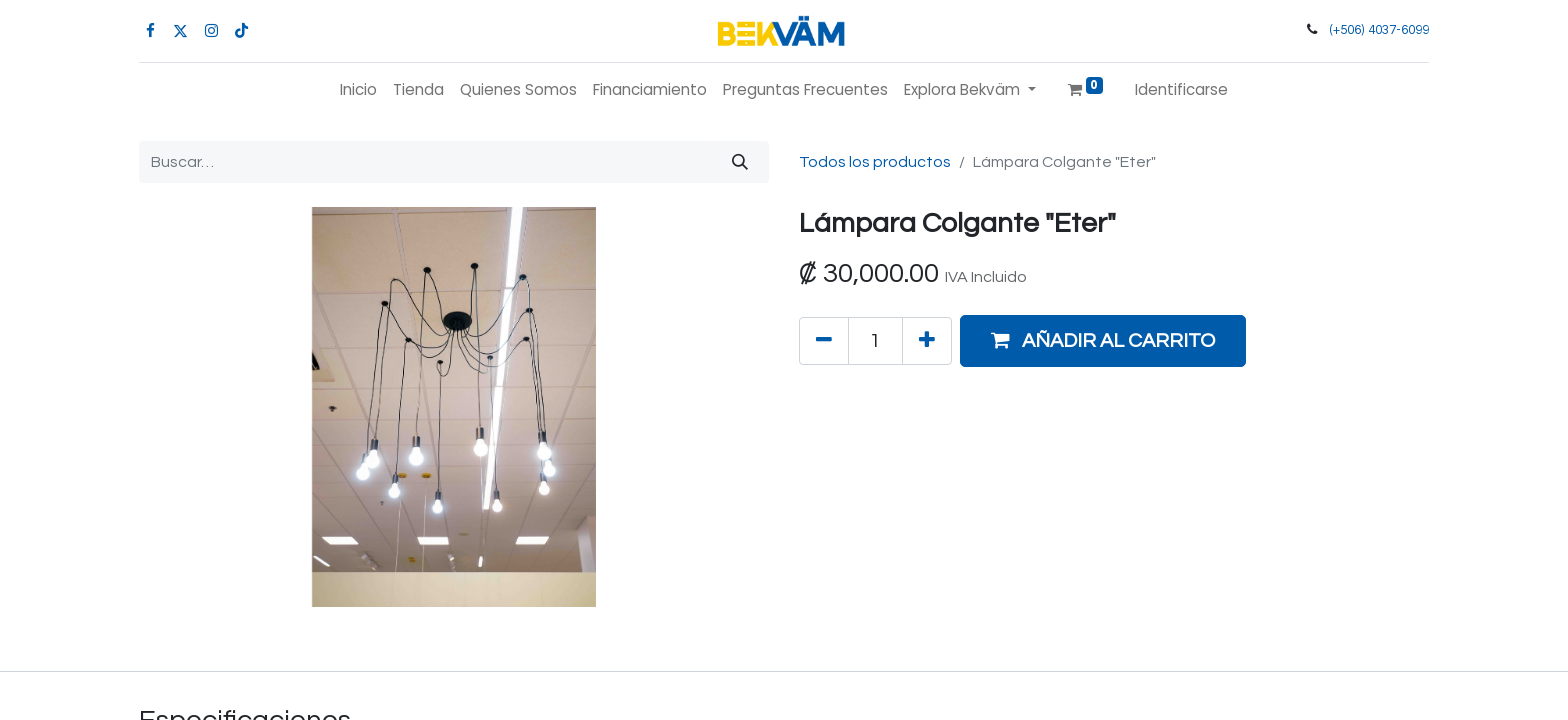 The height and width of the screenshot is (720, 1568). Describe the element at coordinates (875, 162) in the screenshot. I see `Todos los productos` at that location.